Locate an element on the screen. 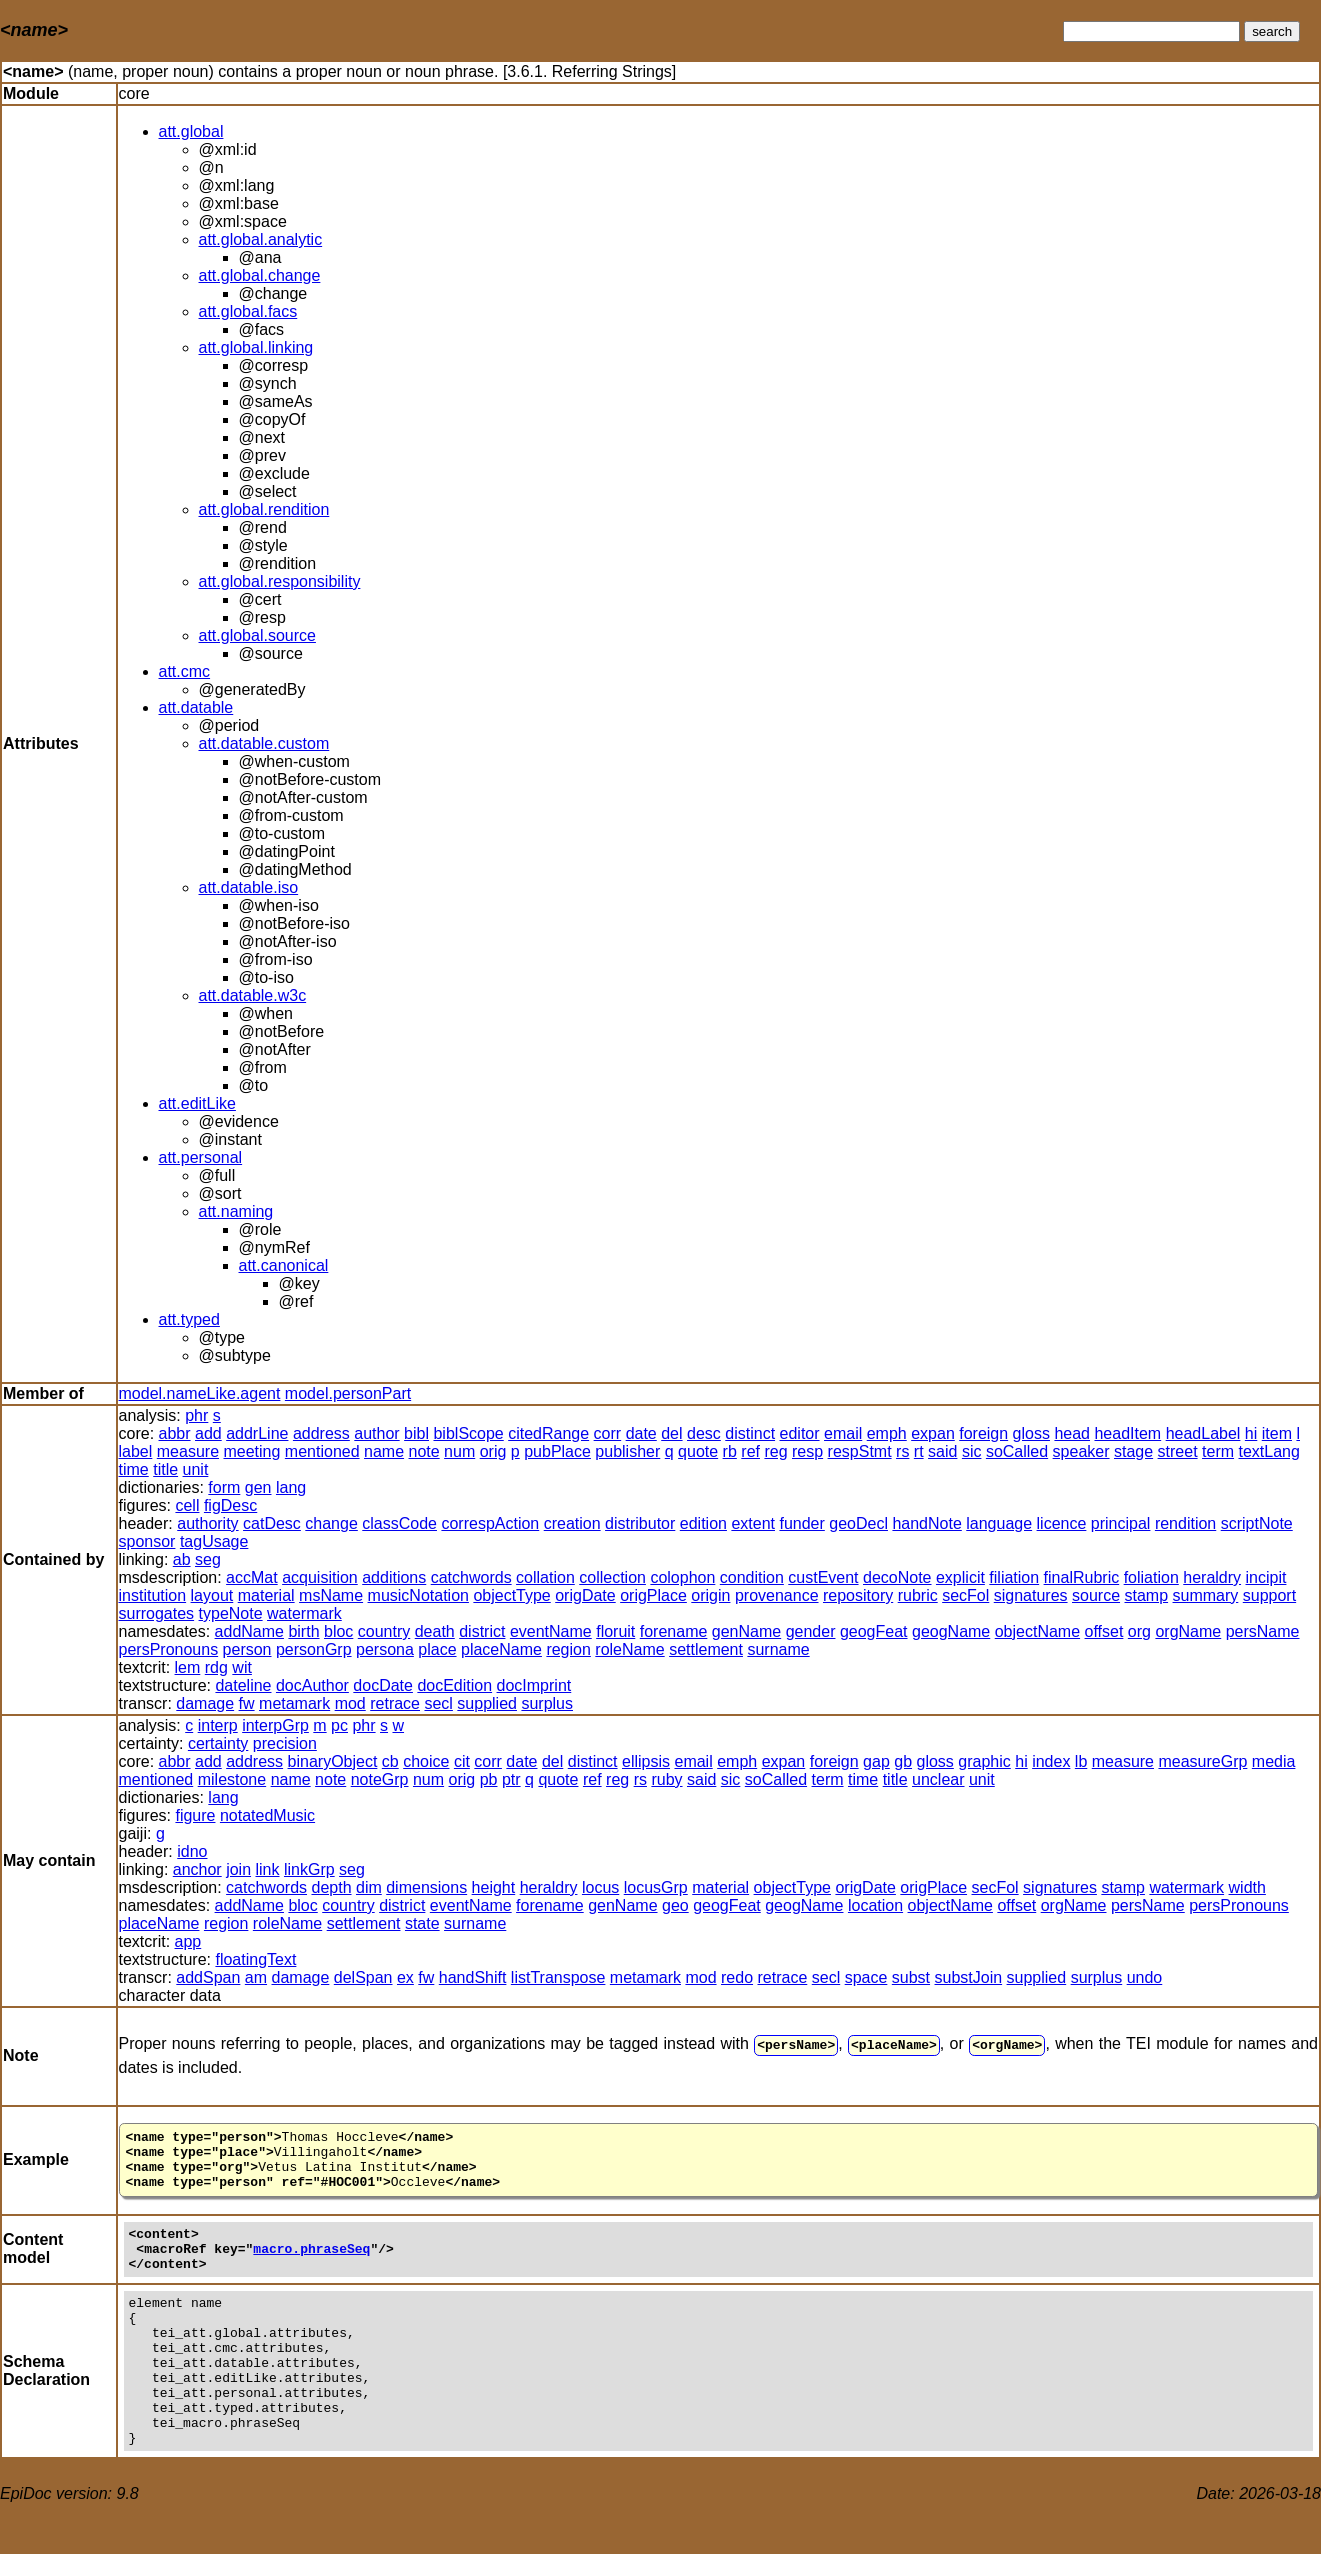 This screenshot has height=2554, width=1321. damage is located at coordinates (205, 1703).